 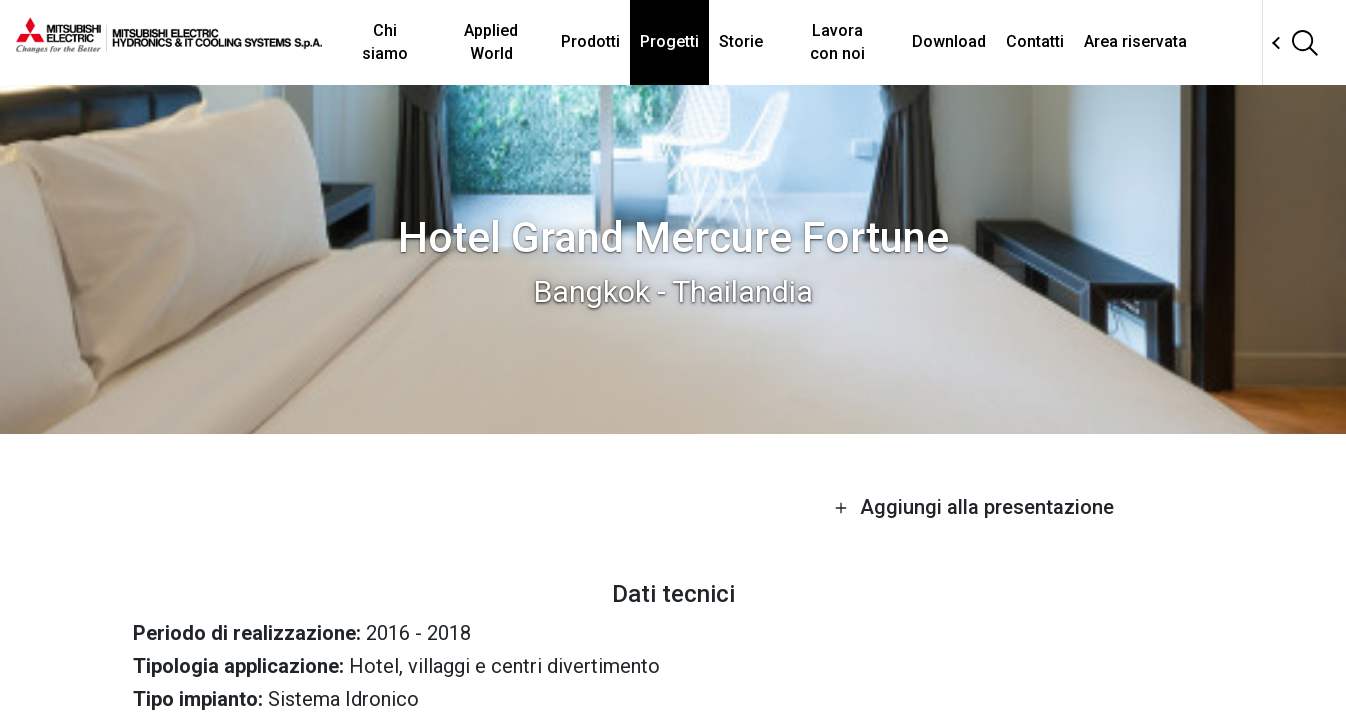 What do you see at coordinates (837, 41) in the screenshot?
I see `Lavora con noi` at bounding box center [837, 41].